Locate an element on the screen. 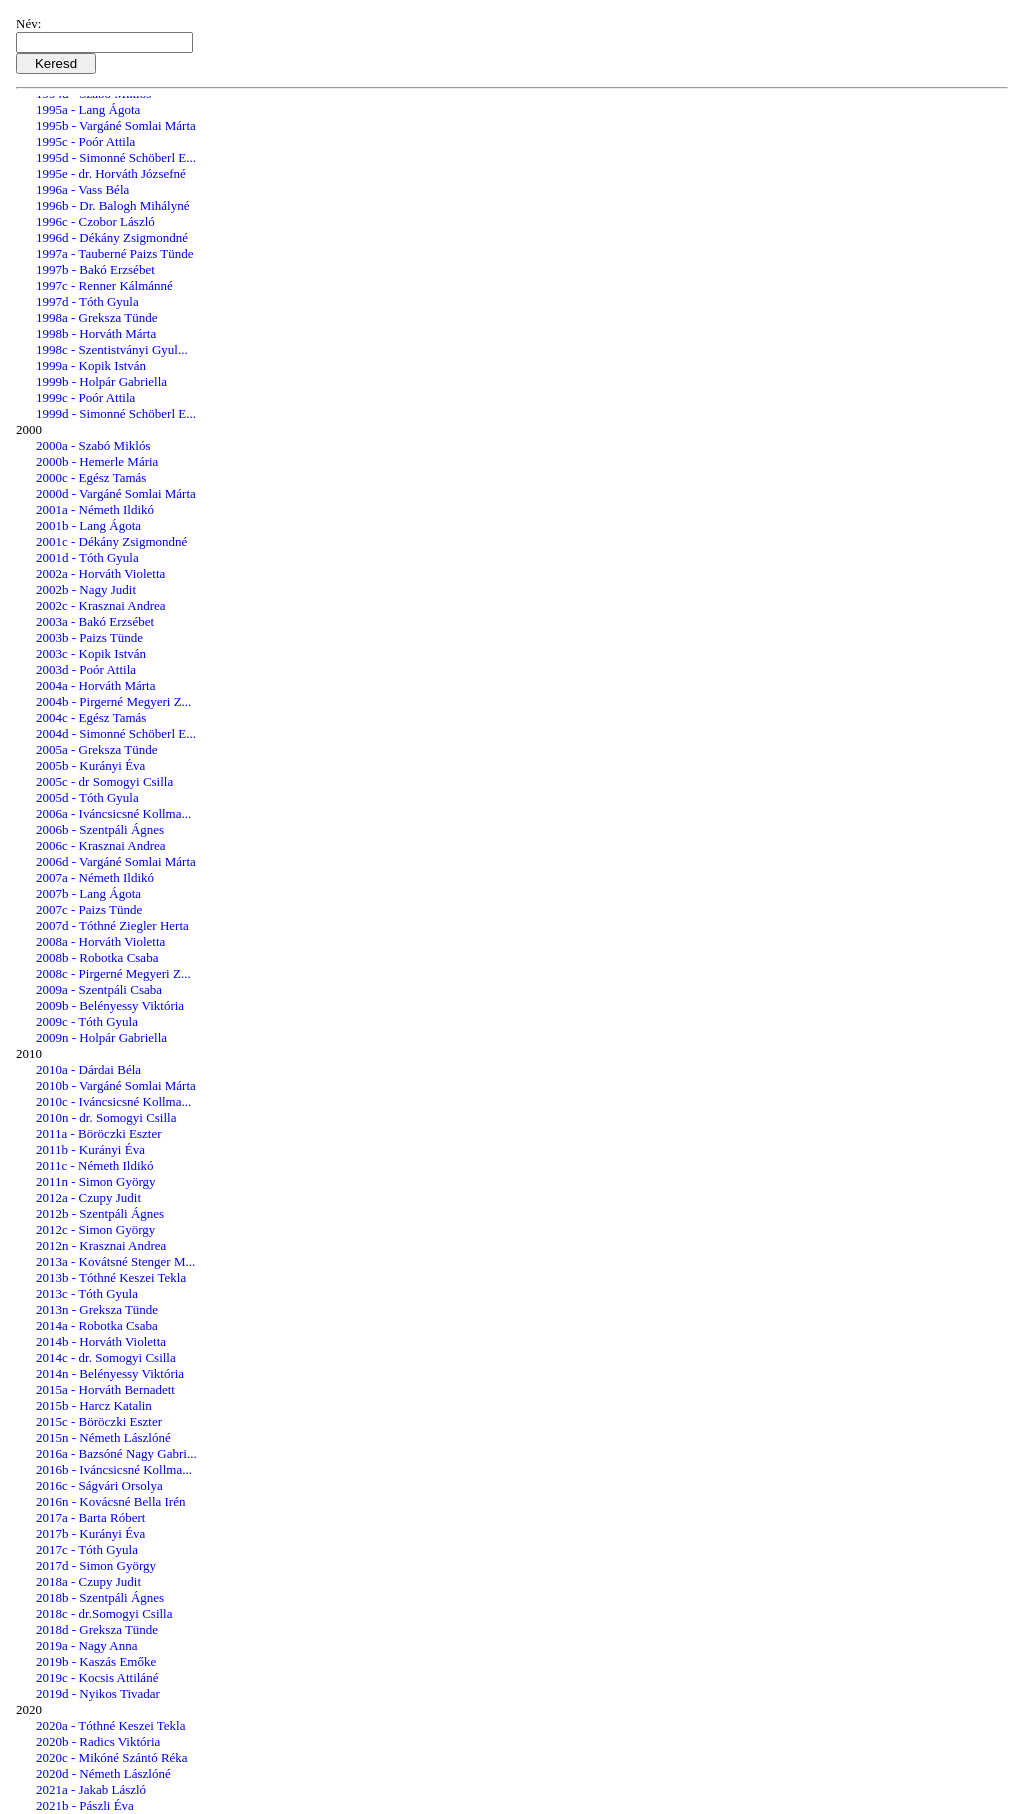 The image size is (1024, 1814). 2014c - dr. Somogyi Csilla is located at coordinates (106, 1357).